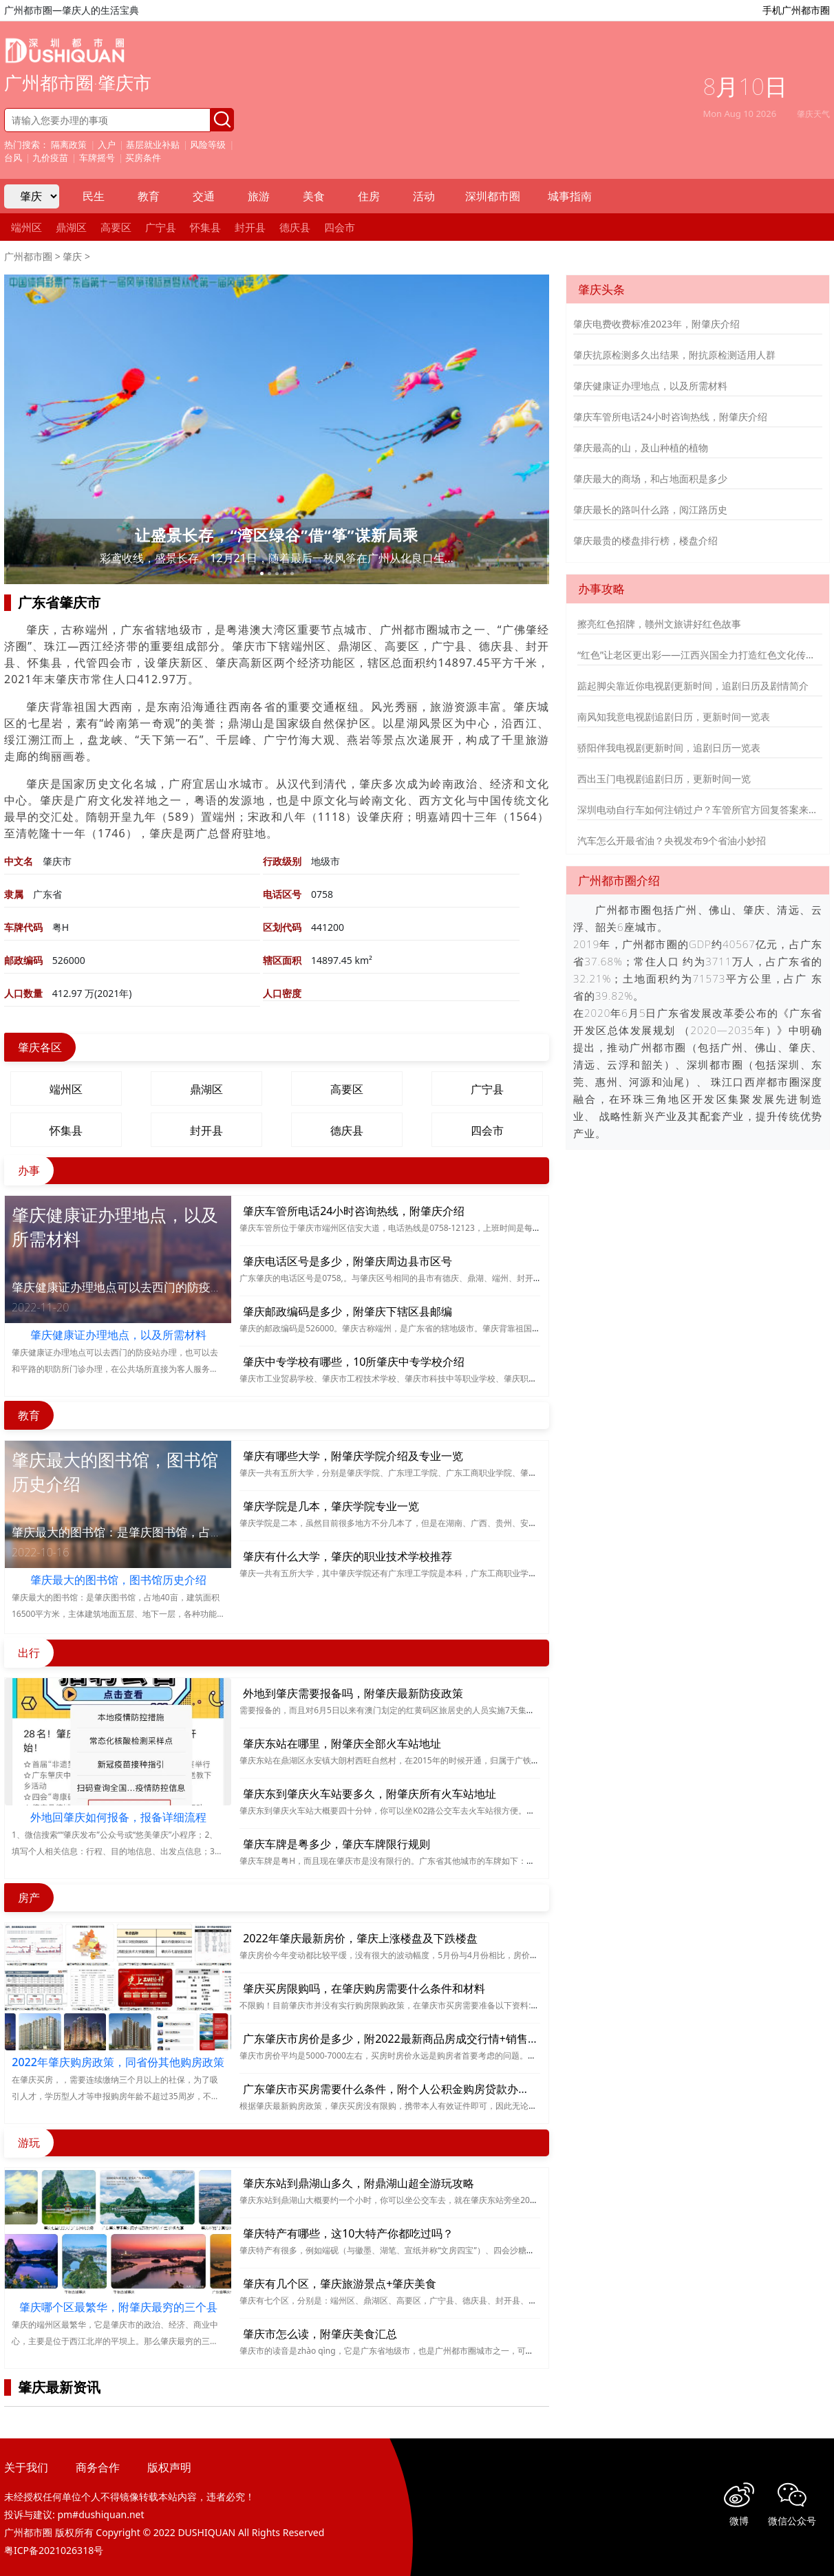  I want to click on 肇庆最贵的楼盘排行榜，楼盘介绍, so click(645, 540).